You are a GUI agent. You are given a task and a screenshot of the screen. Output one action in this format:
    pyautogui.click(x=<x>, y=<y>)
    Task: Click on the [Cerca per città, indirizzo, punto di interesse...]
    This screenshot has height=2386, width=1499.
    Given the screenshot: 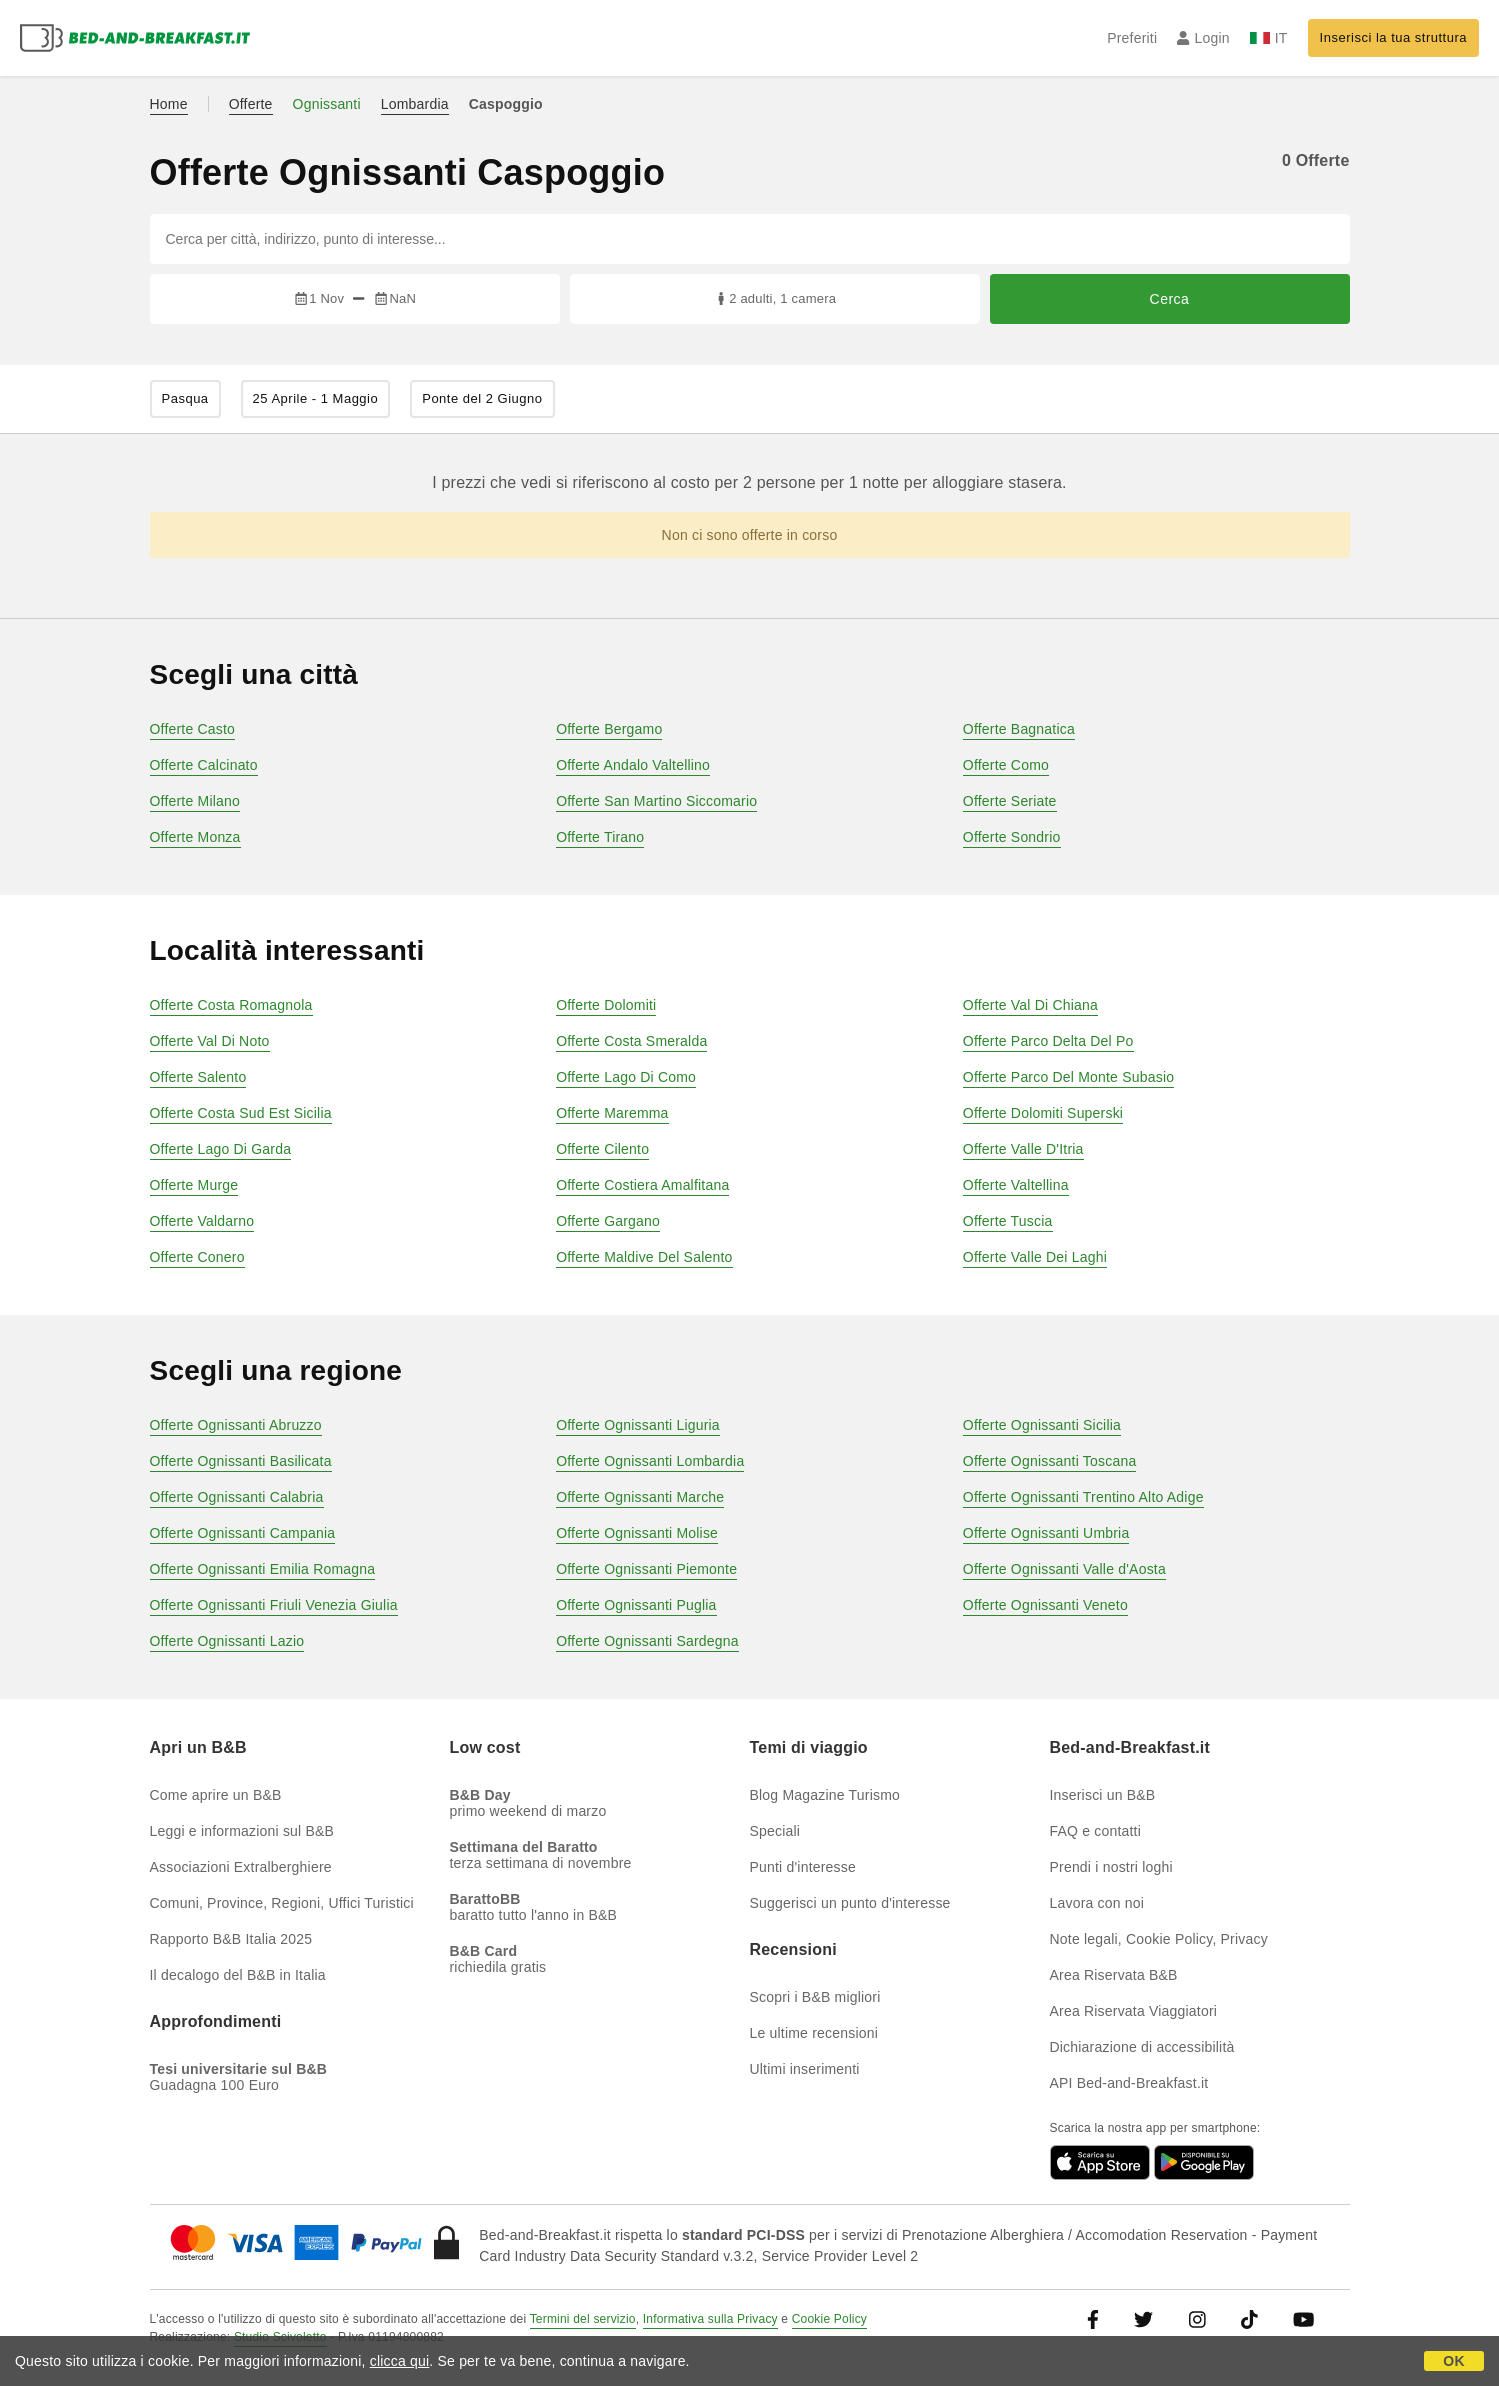 What is the action you would take?
    pyautogui.click(x=750, y=239)
    